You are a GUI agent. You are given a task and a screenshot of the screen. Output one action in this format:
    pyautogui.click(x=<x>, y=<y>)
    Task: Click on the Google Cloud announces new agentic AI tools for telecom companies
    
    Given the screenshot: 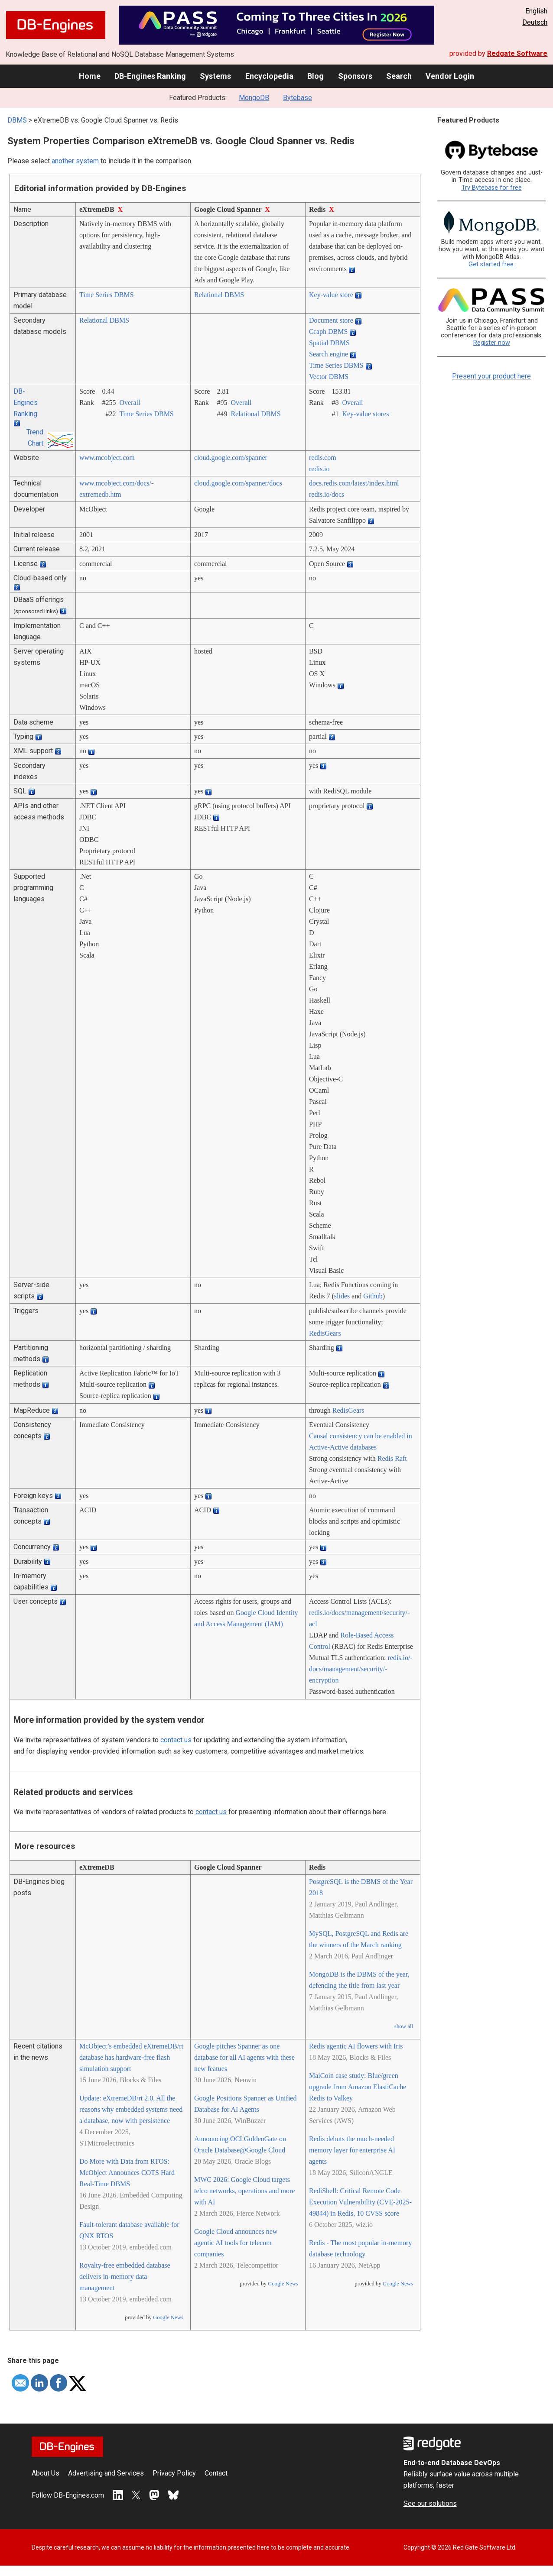 What is the action you would take?
    pyautogui.click(x=235, y=2243)
    